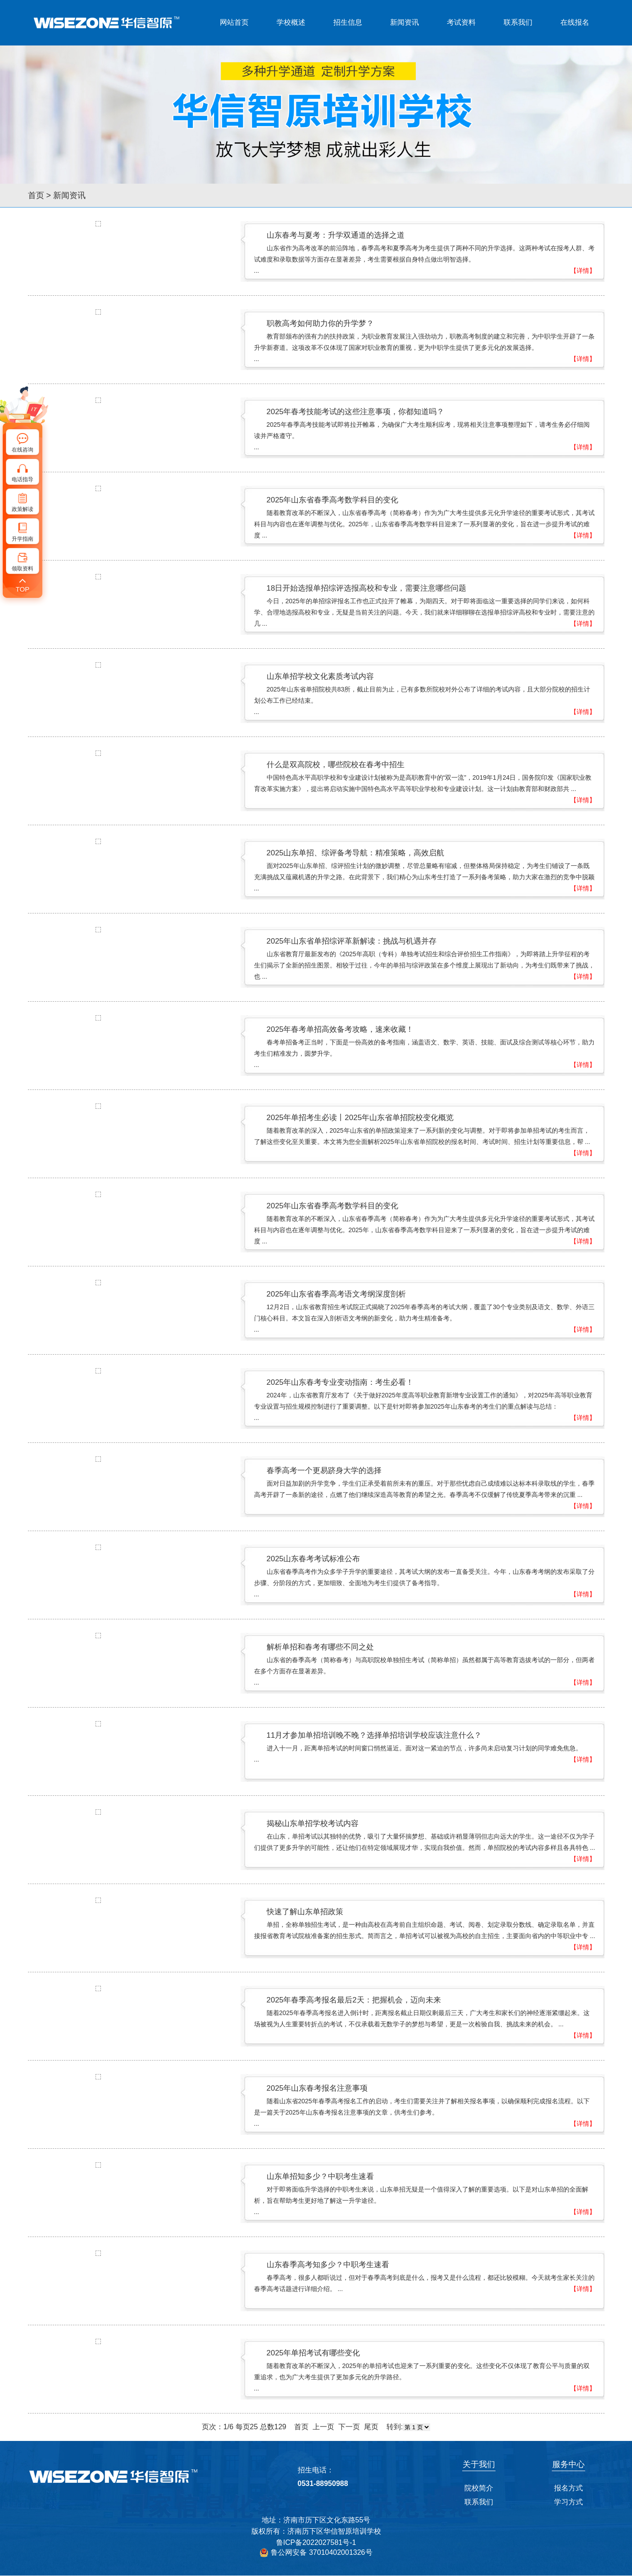  What do you see at coordinates (461, 22) in the screenshot?
I see `考试资料` at bounding box center [461, 22].